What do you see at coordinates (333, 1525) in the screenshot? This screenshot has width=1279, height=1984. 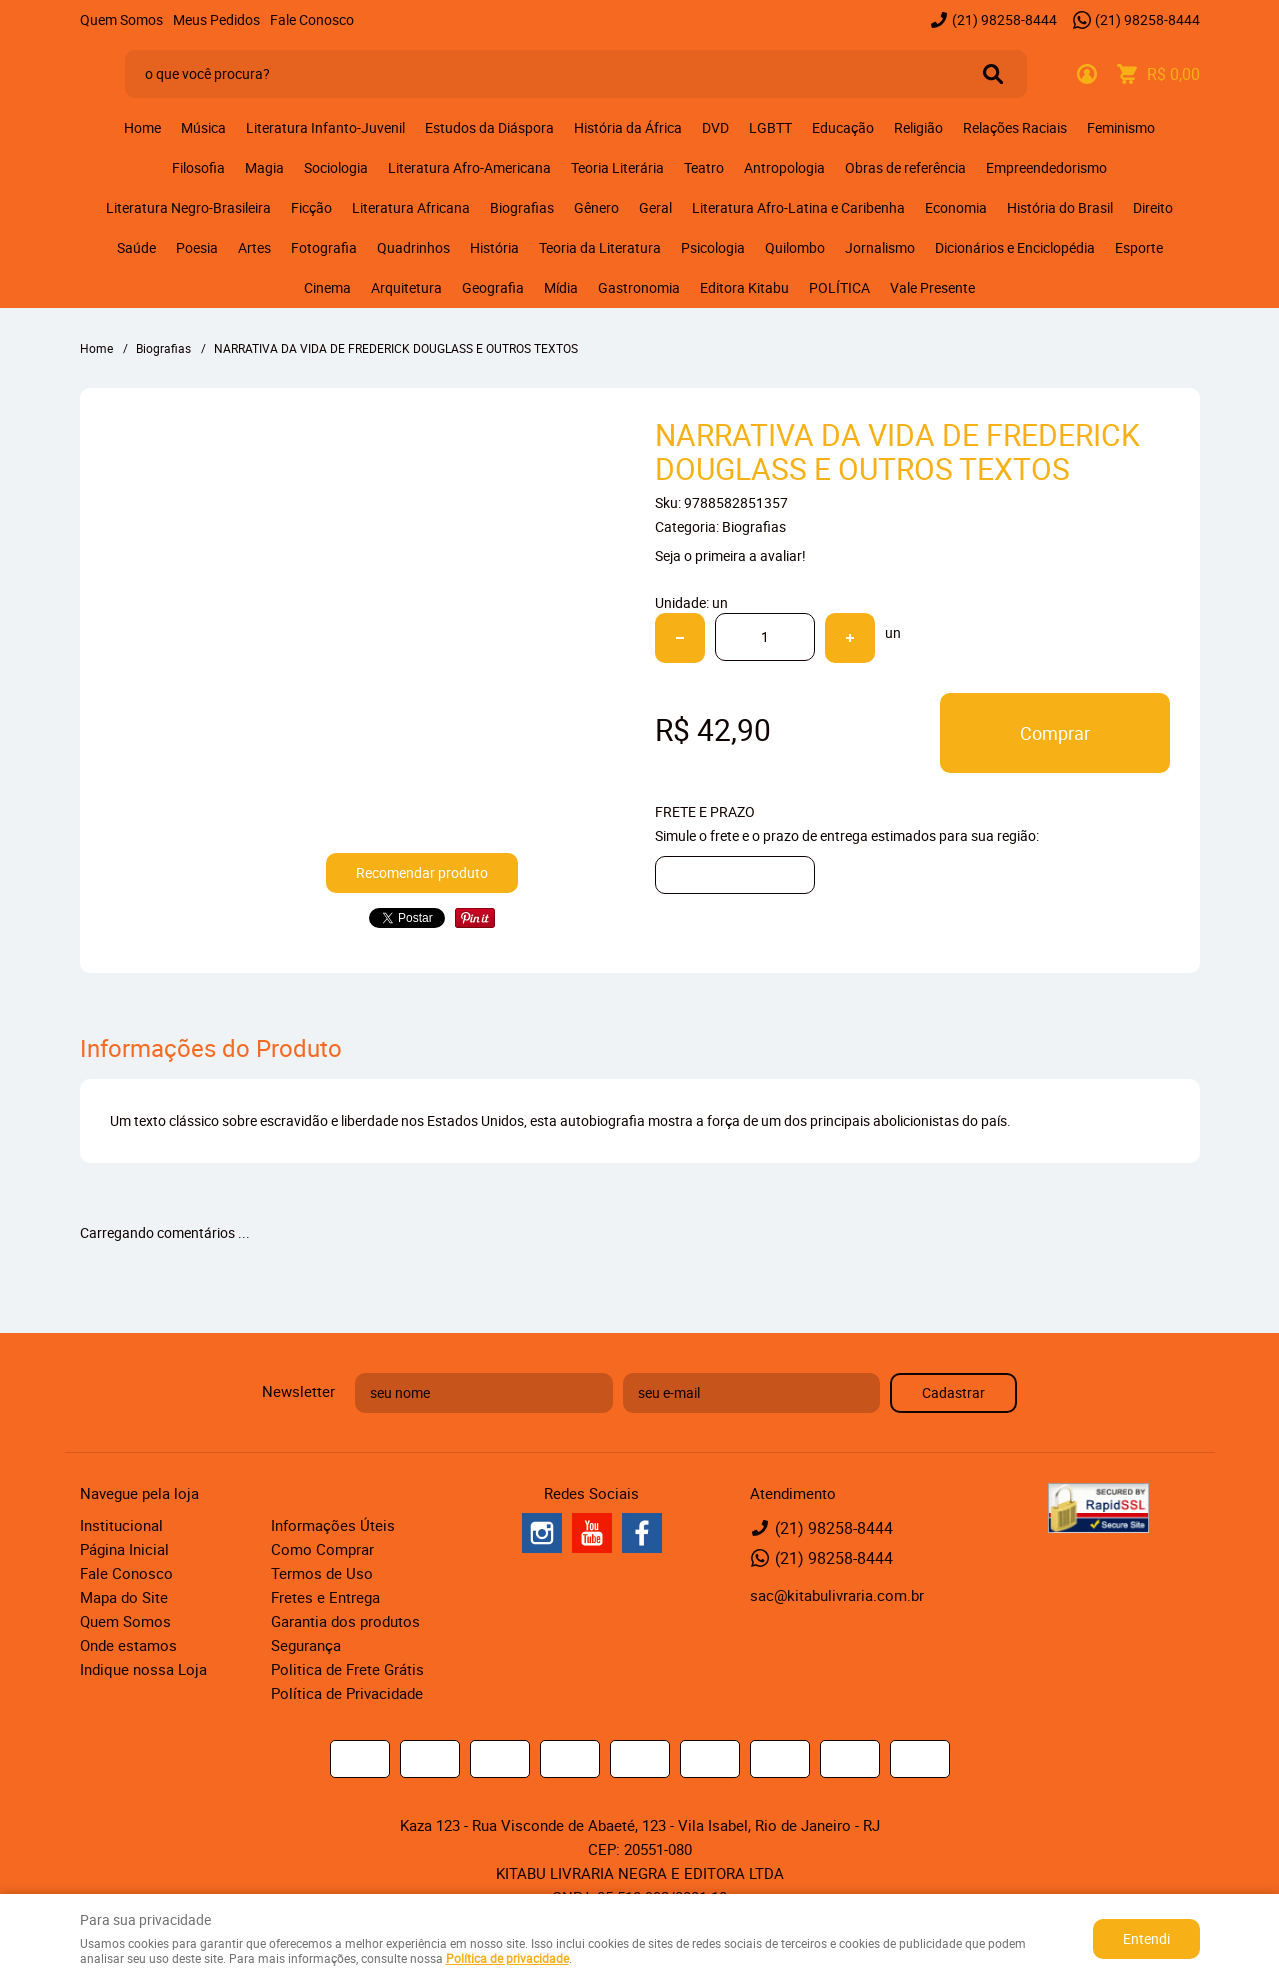 I see `Informações Úteis` at bounding box center [333, 1525].